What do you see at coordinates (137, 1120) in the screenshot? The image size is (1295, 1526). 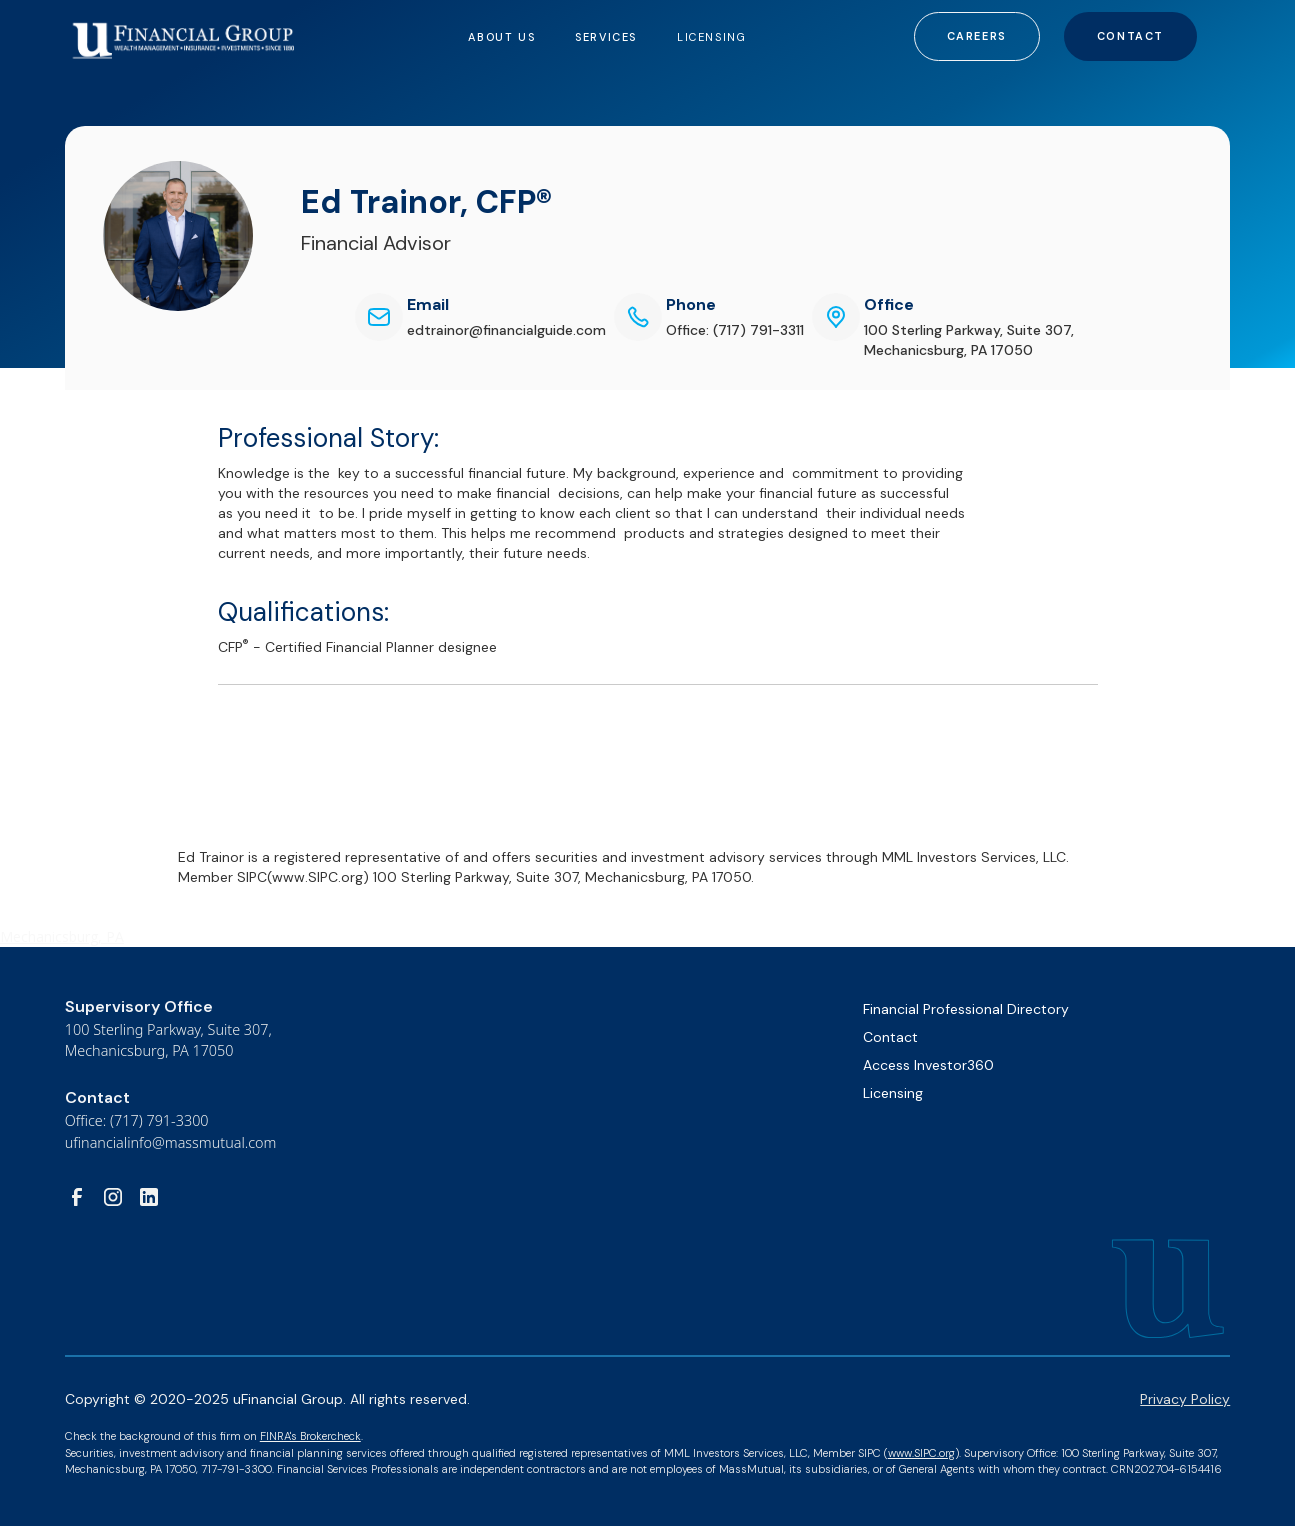 I see `Office: (717) 791-3300` at bounding box center [137, 1120].